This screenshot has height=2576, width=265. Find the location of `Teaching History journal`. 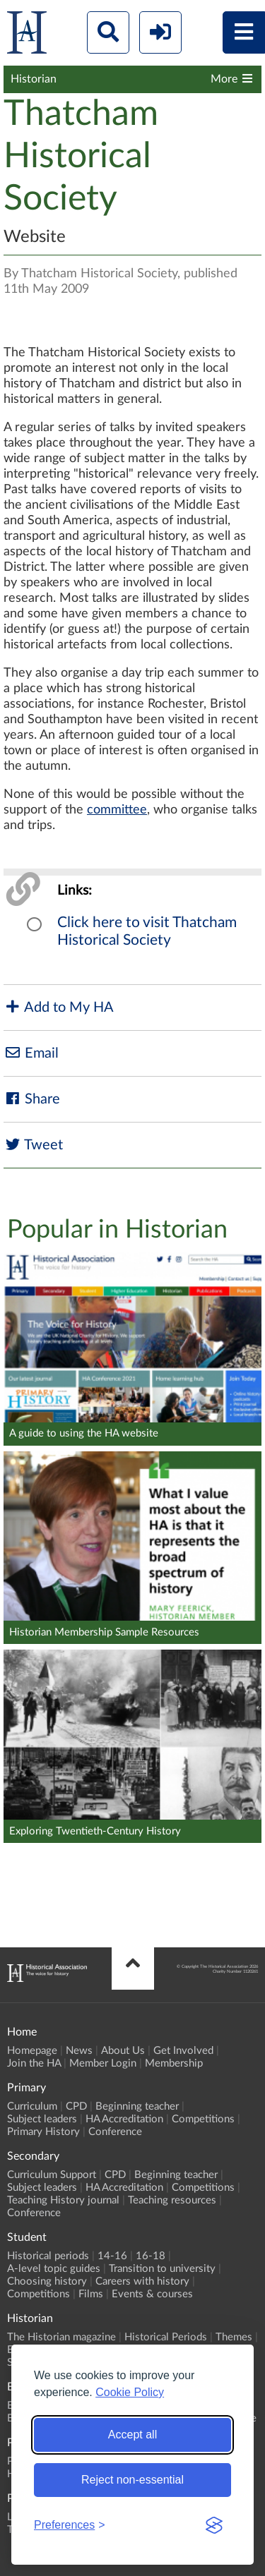

Teaching History journal is located at coordinates (63, 2200).